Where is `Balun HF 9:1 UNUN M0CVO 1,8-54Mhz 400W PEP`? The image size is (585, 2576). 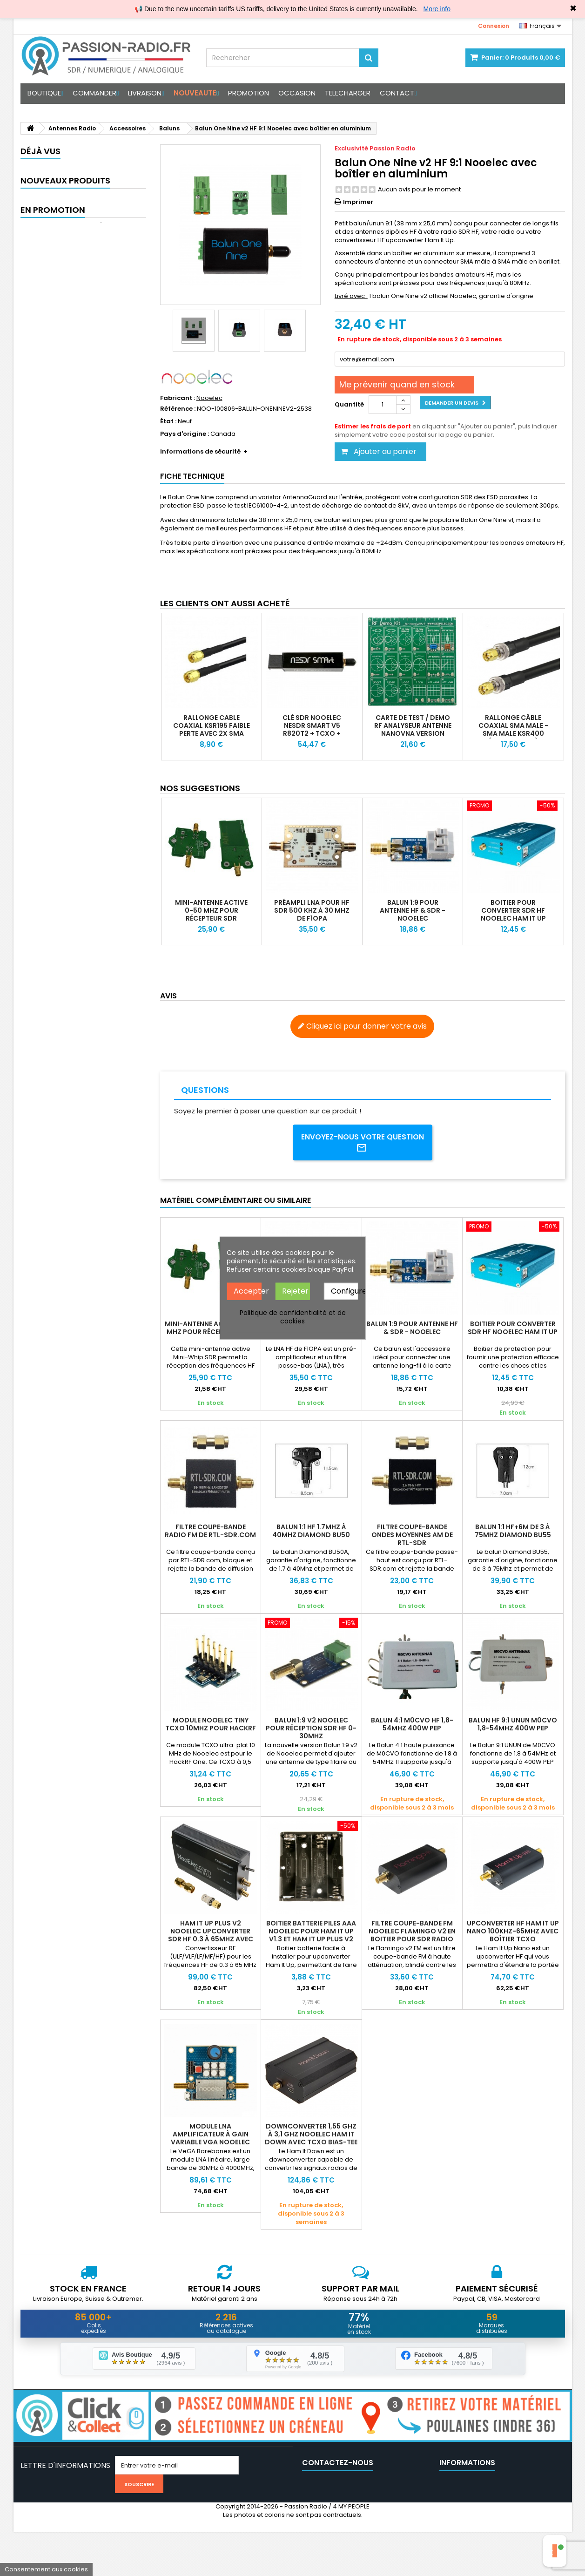 Balun HF 9:1 UNUN M0CVO 1,8-54Mhz 400W PEP is located at coordinates (513, 1725).